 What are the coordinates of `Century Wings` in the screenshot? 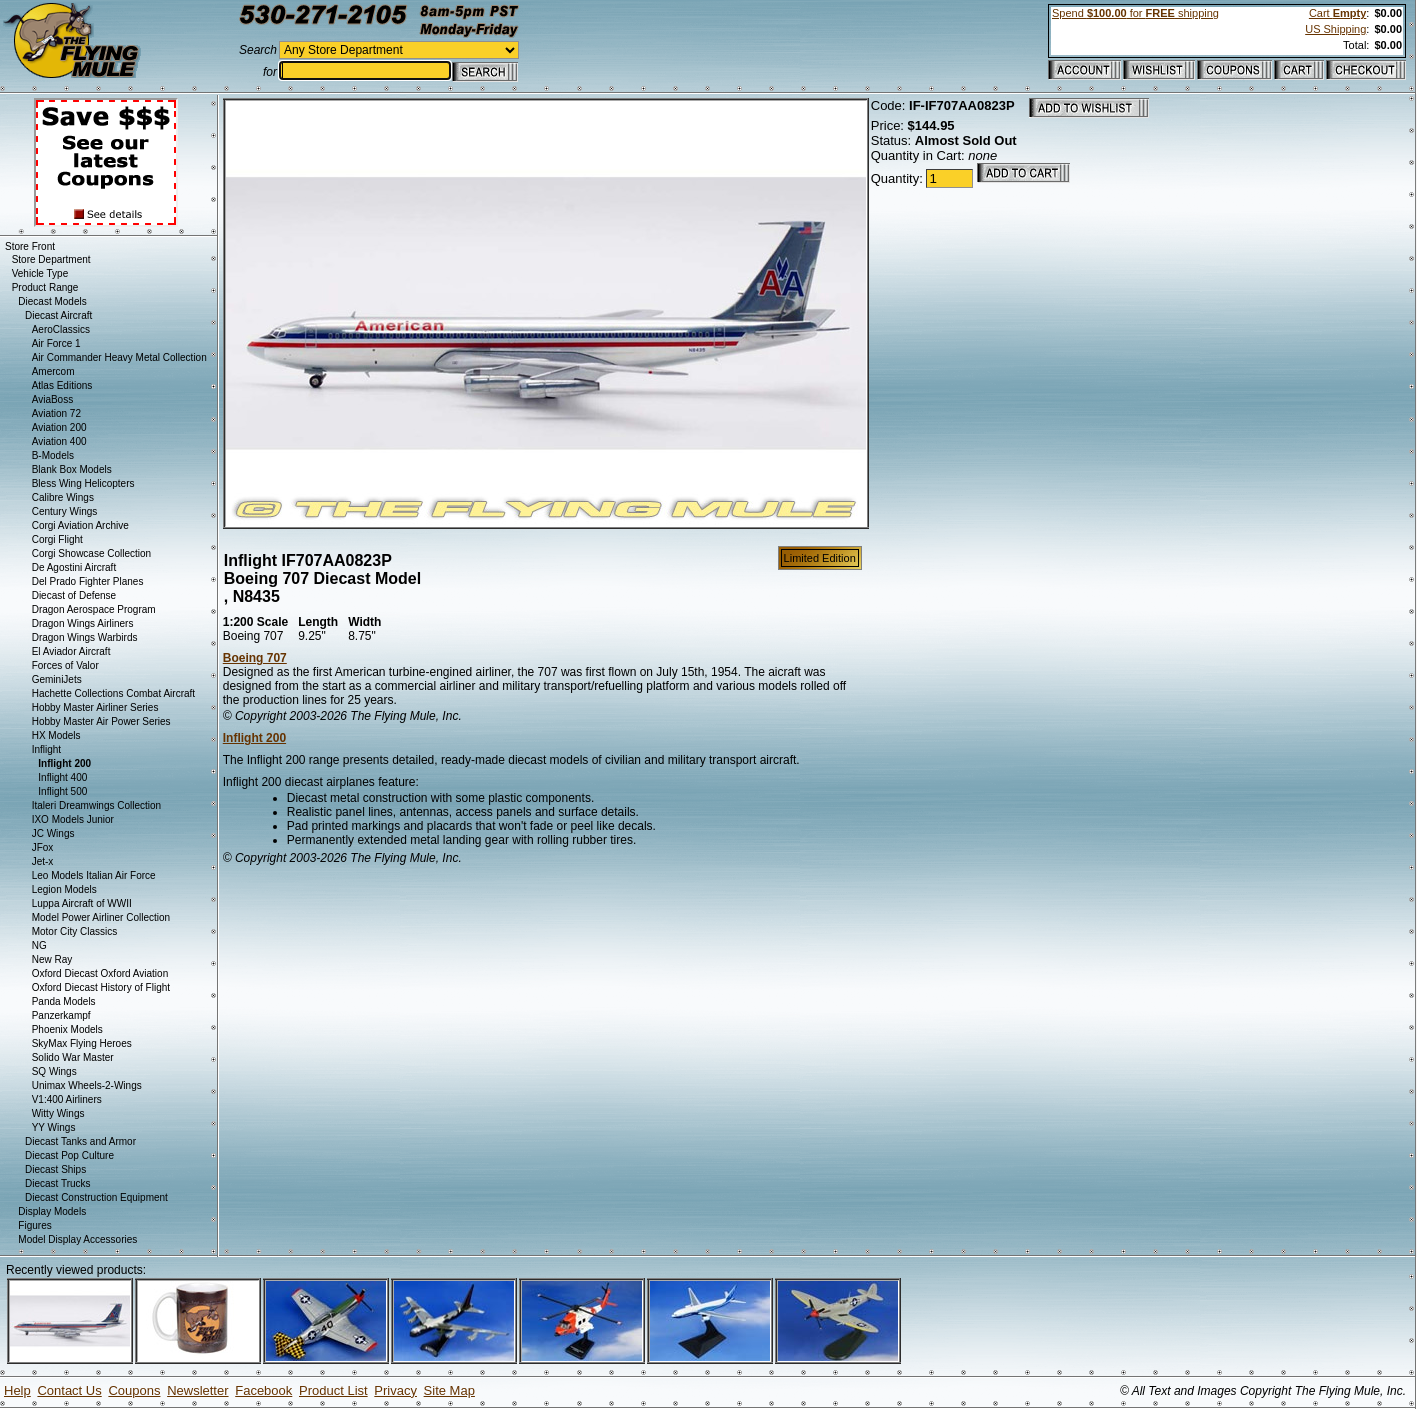 It's located at (65, 511).